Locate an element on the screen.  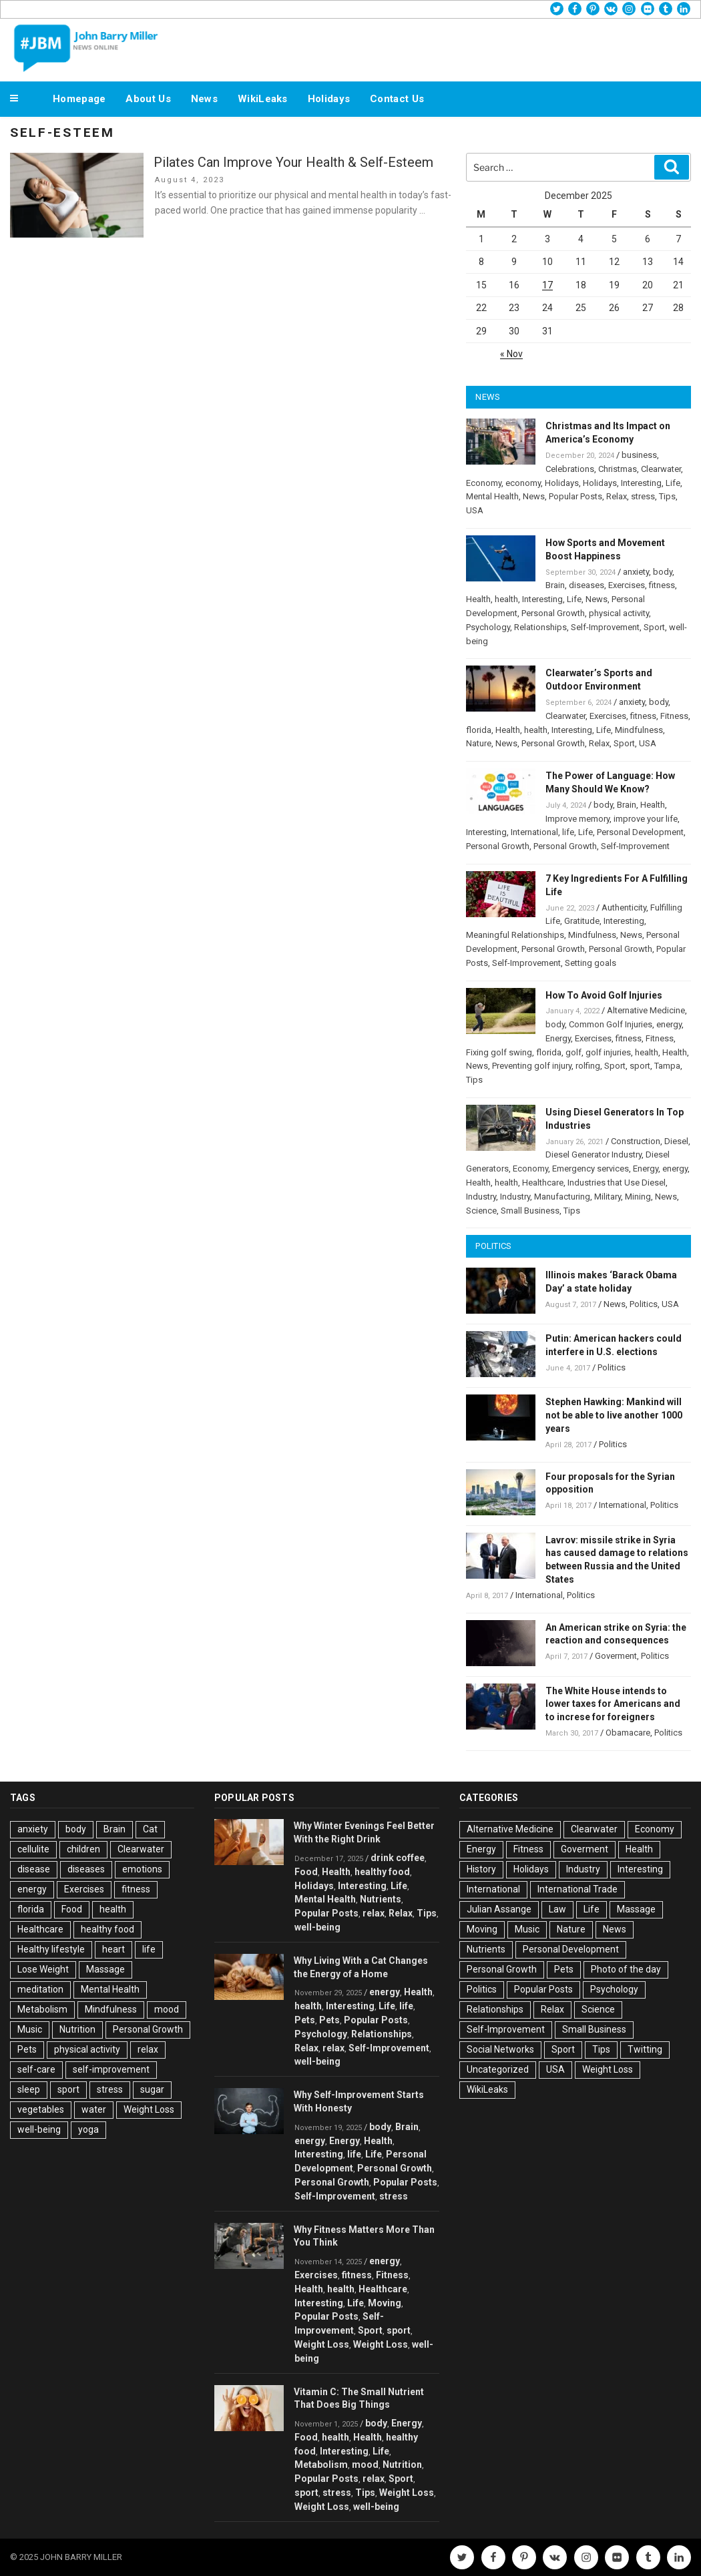
WikiLeaks is located at coordinates (263, 99).